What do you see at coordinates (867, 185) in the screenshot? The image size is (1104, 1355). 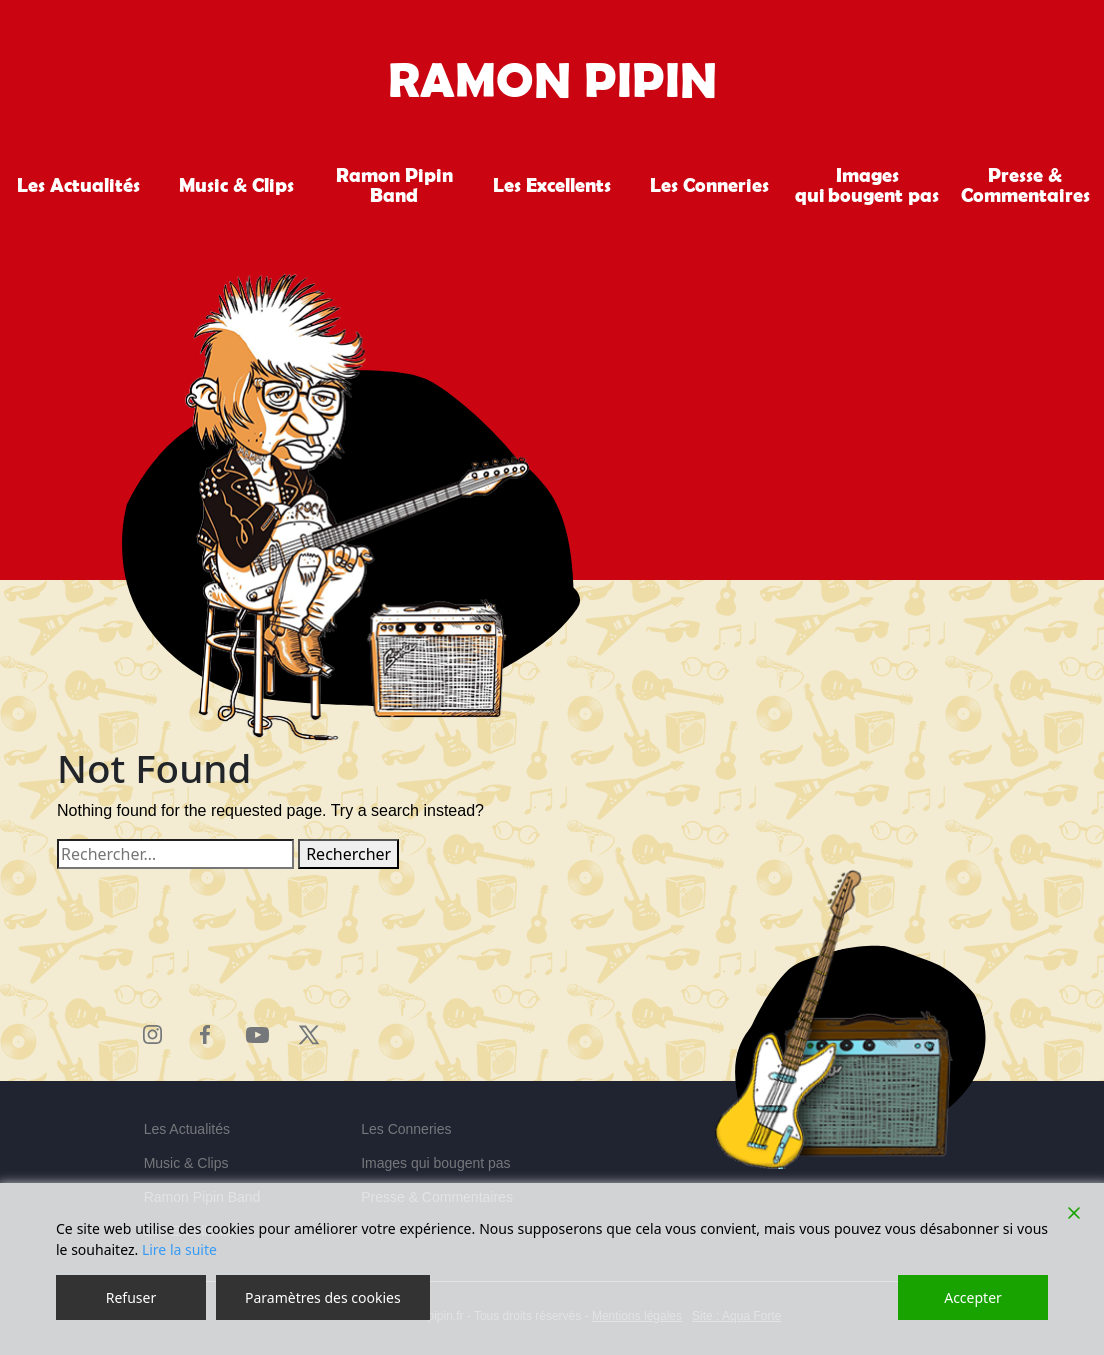 I see `Images qui bougent pas` at bounding box center [867, 185].